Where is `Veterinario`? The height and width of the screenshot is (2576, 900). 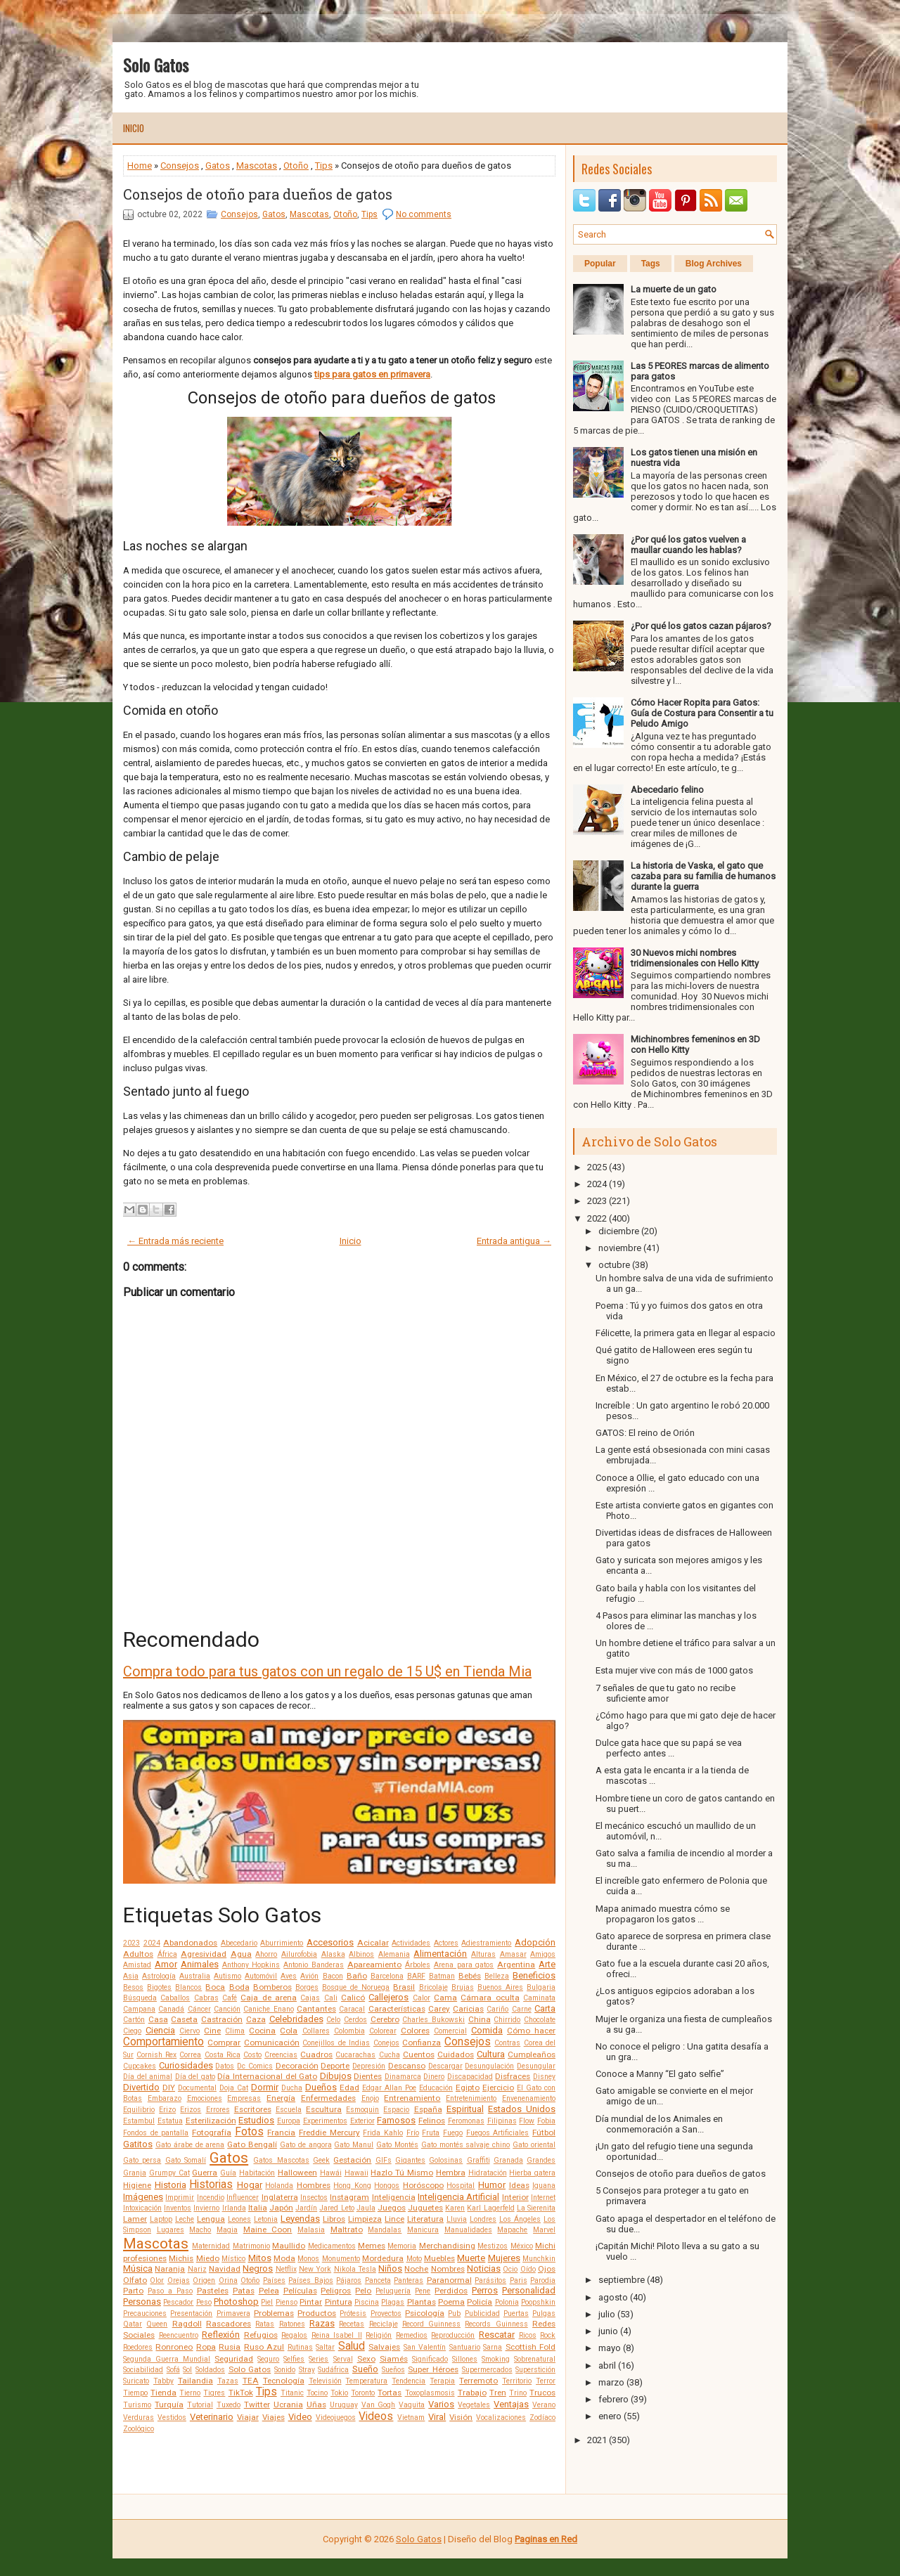
Veterinario is located at coordinates (211, 2417).